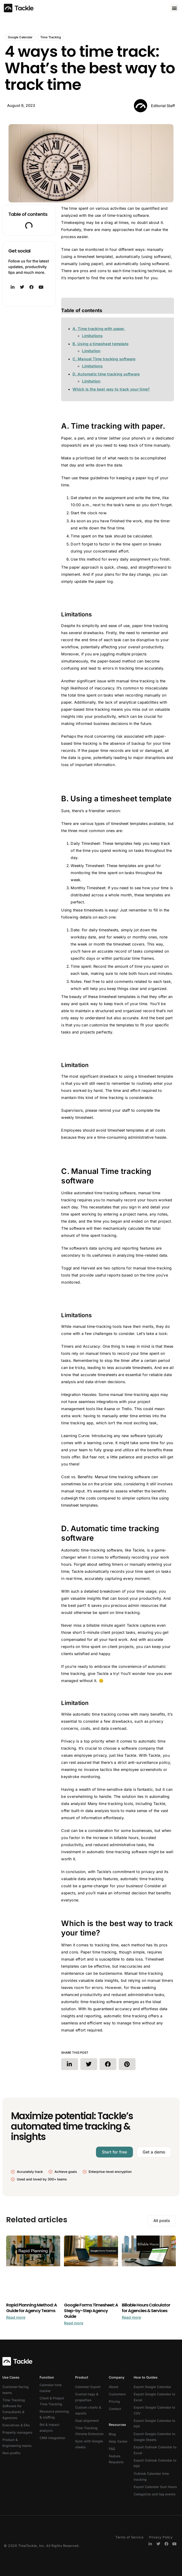 The height and width of the screenshot is (2576, 182). Describe the element at coordinates (87, 2387) in the screenshot. I see `Calendar Export` at that location.